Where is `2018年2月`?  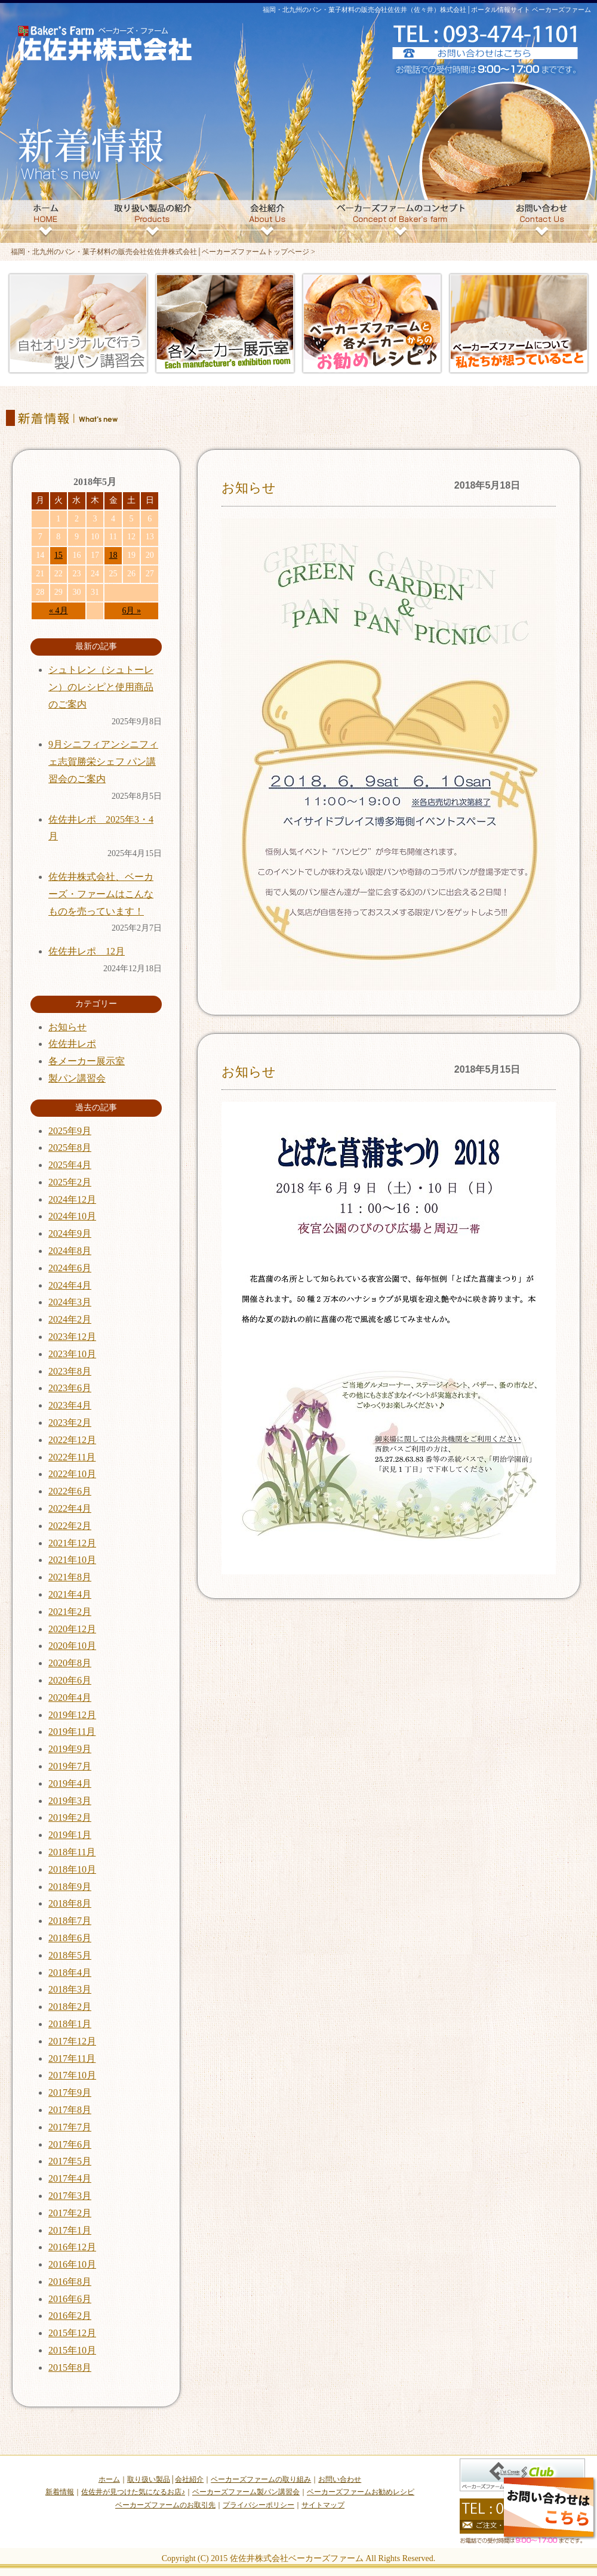
2018年2月 is located at coordinates (69, 2007).